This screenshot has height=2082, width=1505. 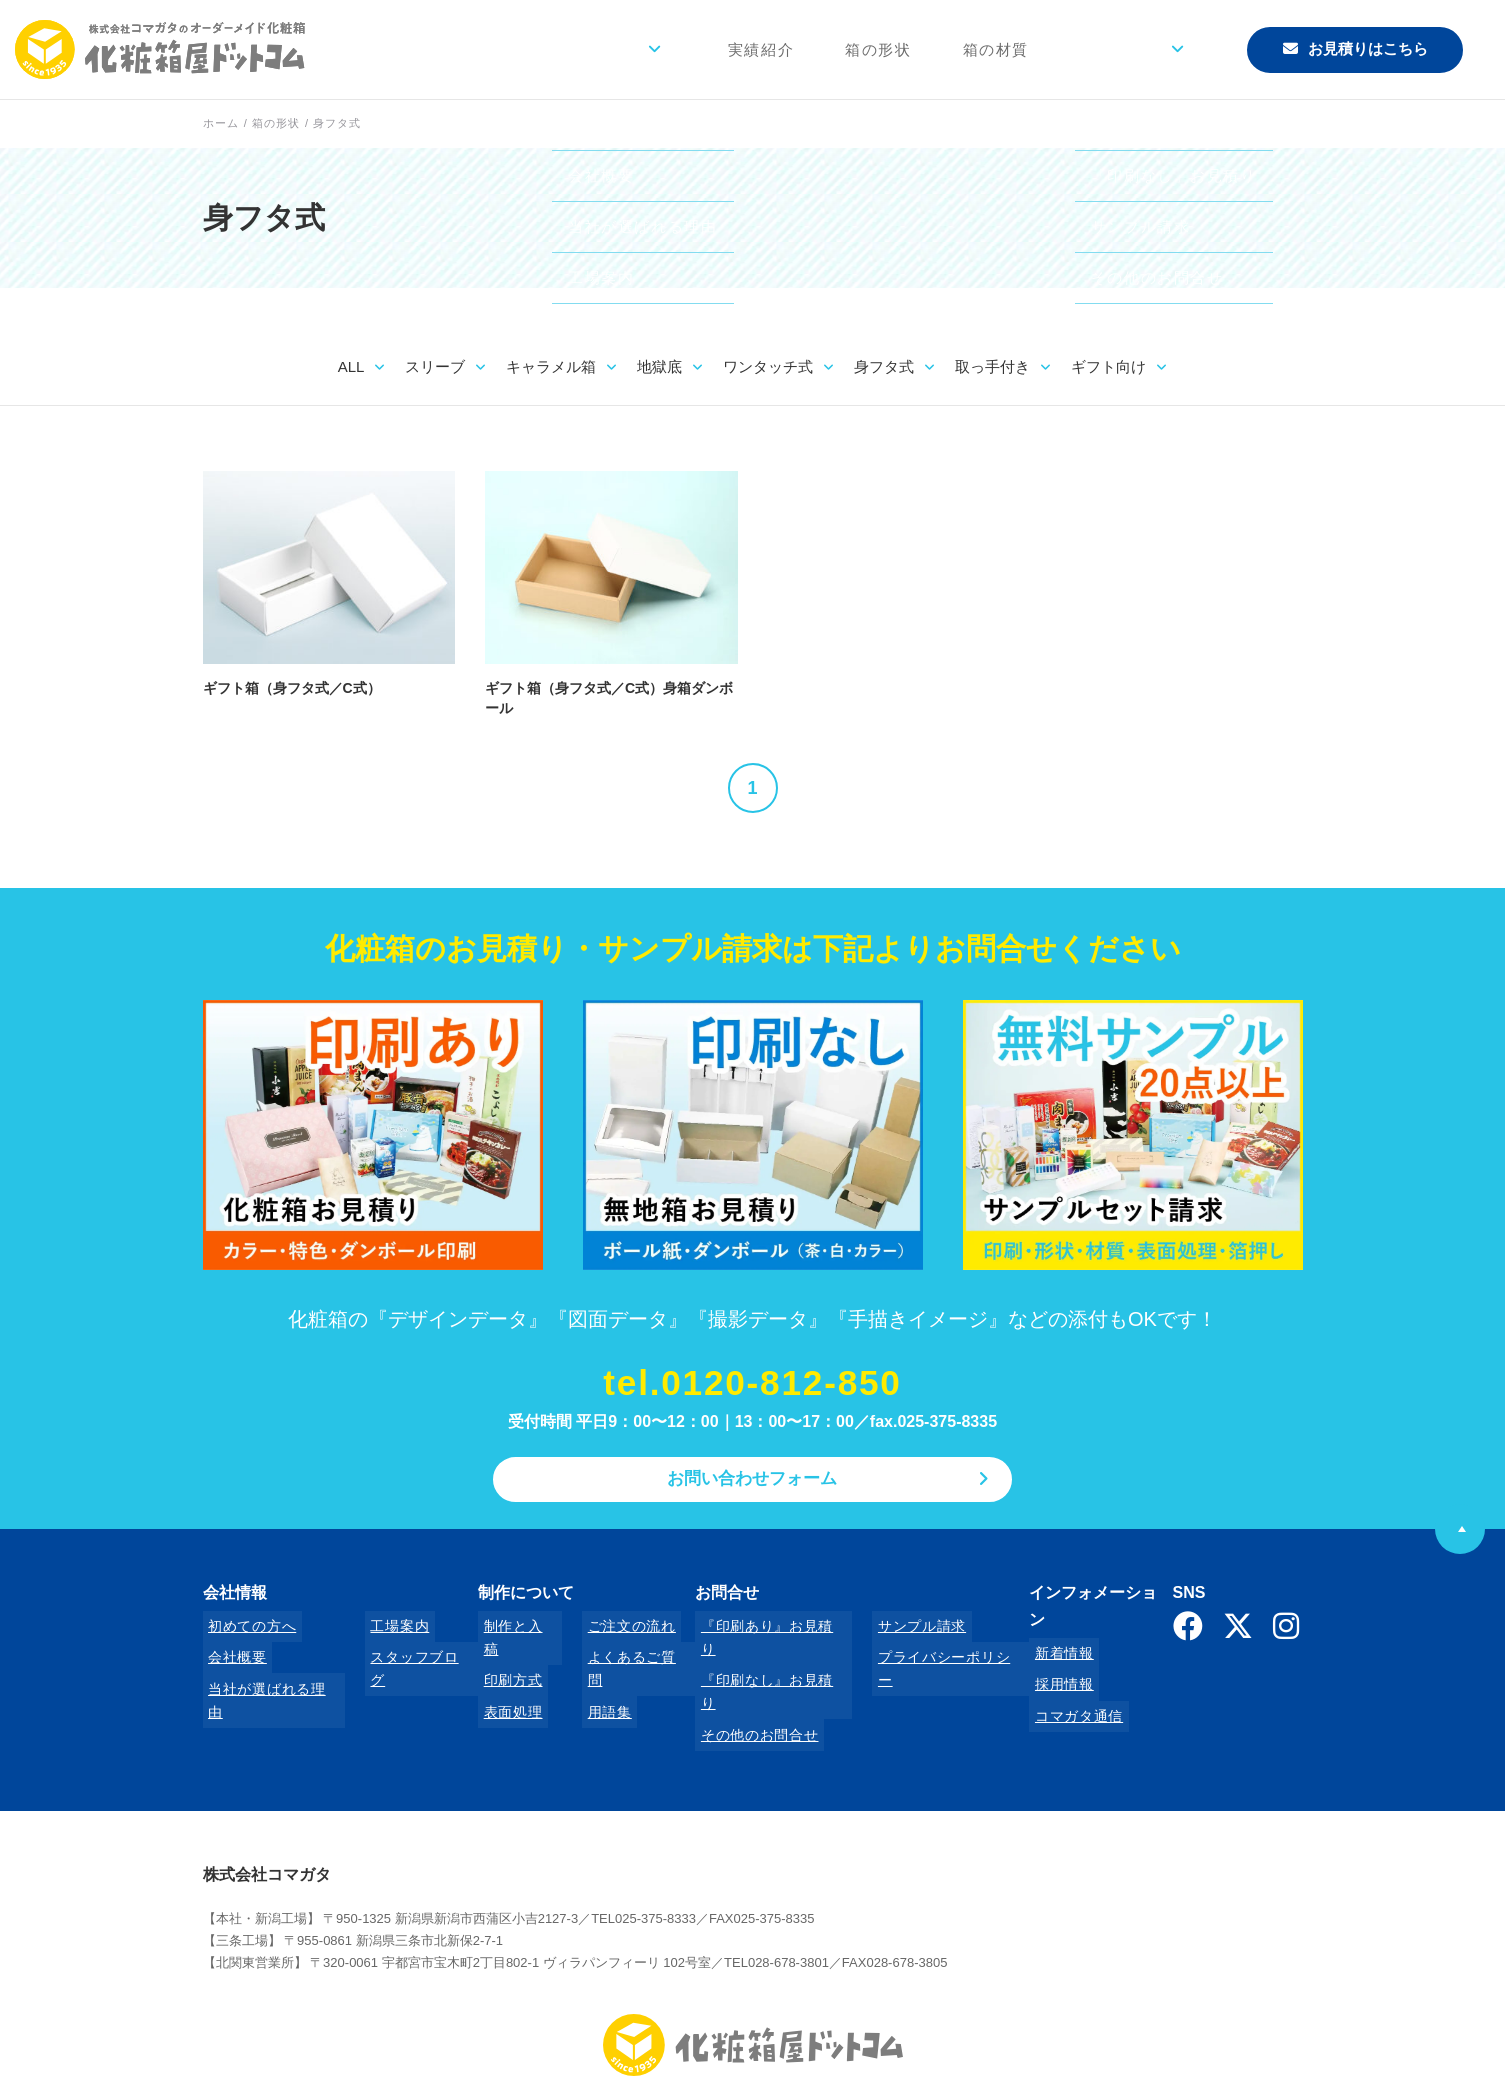 What do you see at coordinates (753, 1384) in the screenshot?
I see `tel.0120-812-850` at bounding box center [753, 1384].